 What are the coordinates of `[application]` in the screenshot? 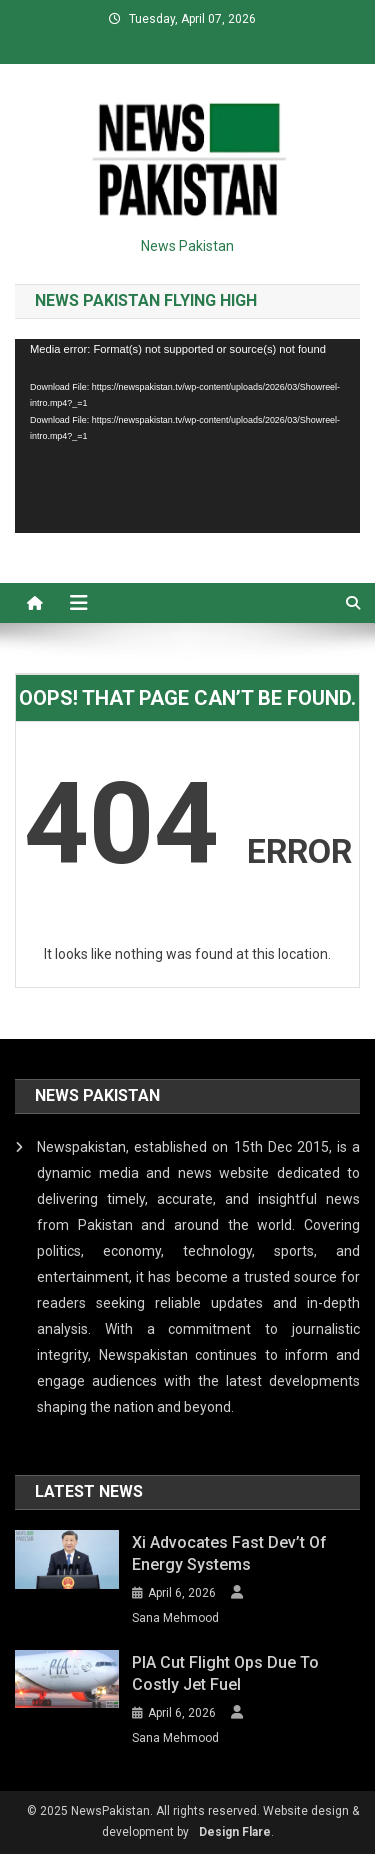 It's located at (187, 436).